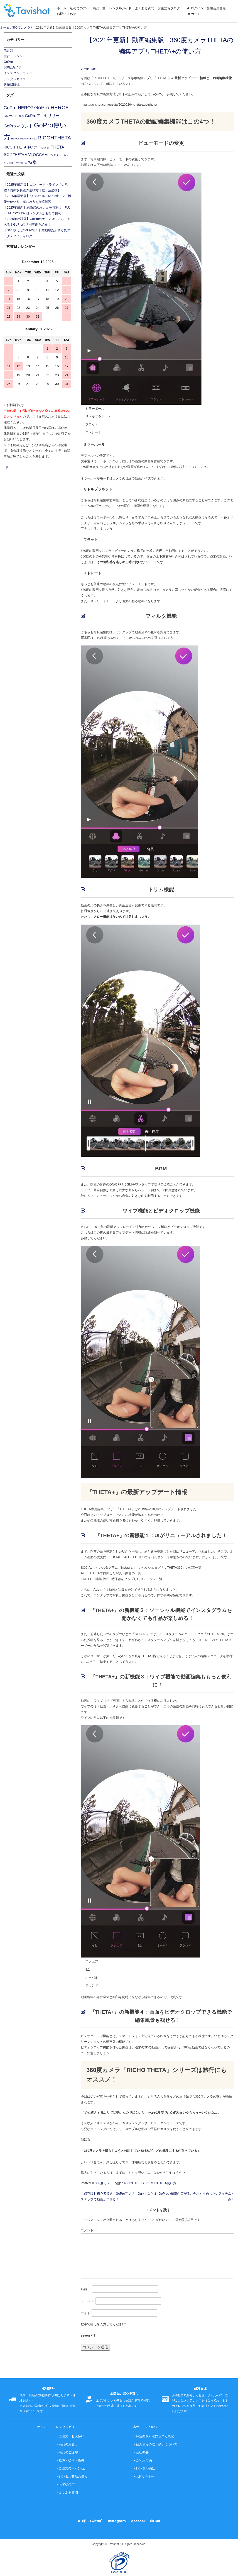  I want to click on 360度カメラ, so click(21, 27).